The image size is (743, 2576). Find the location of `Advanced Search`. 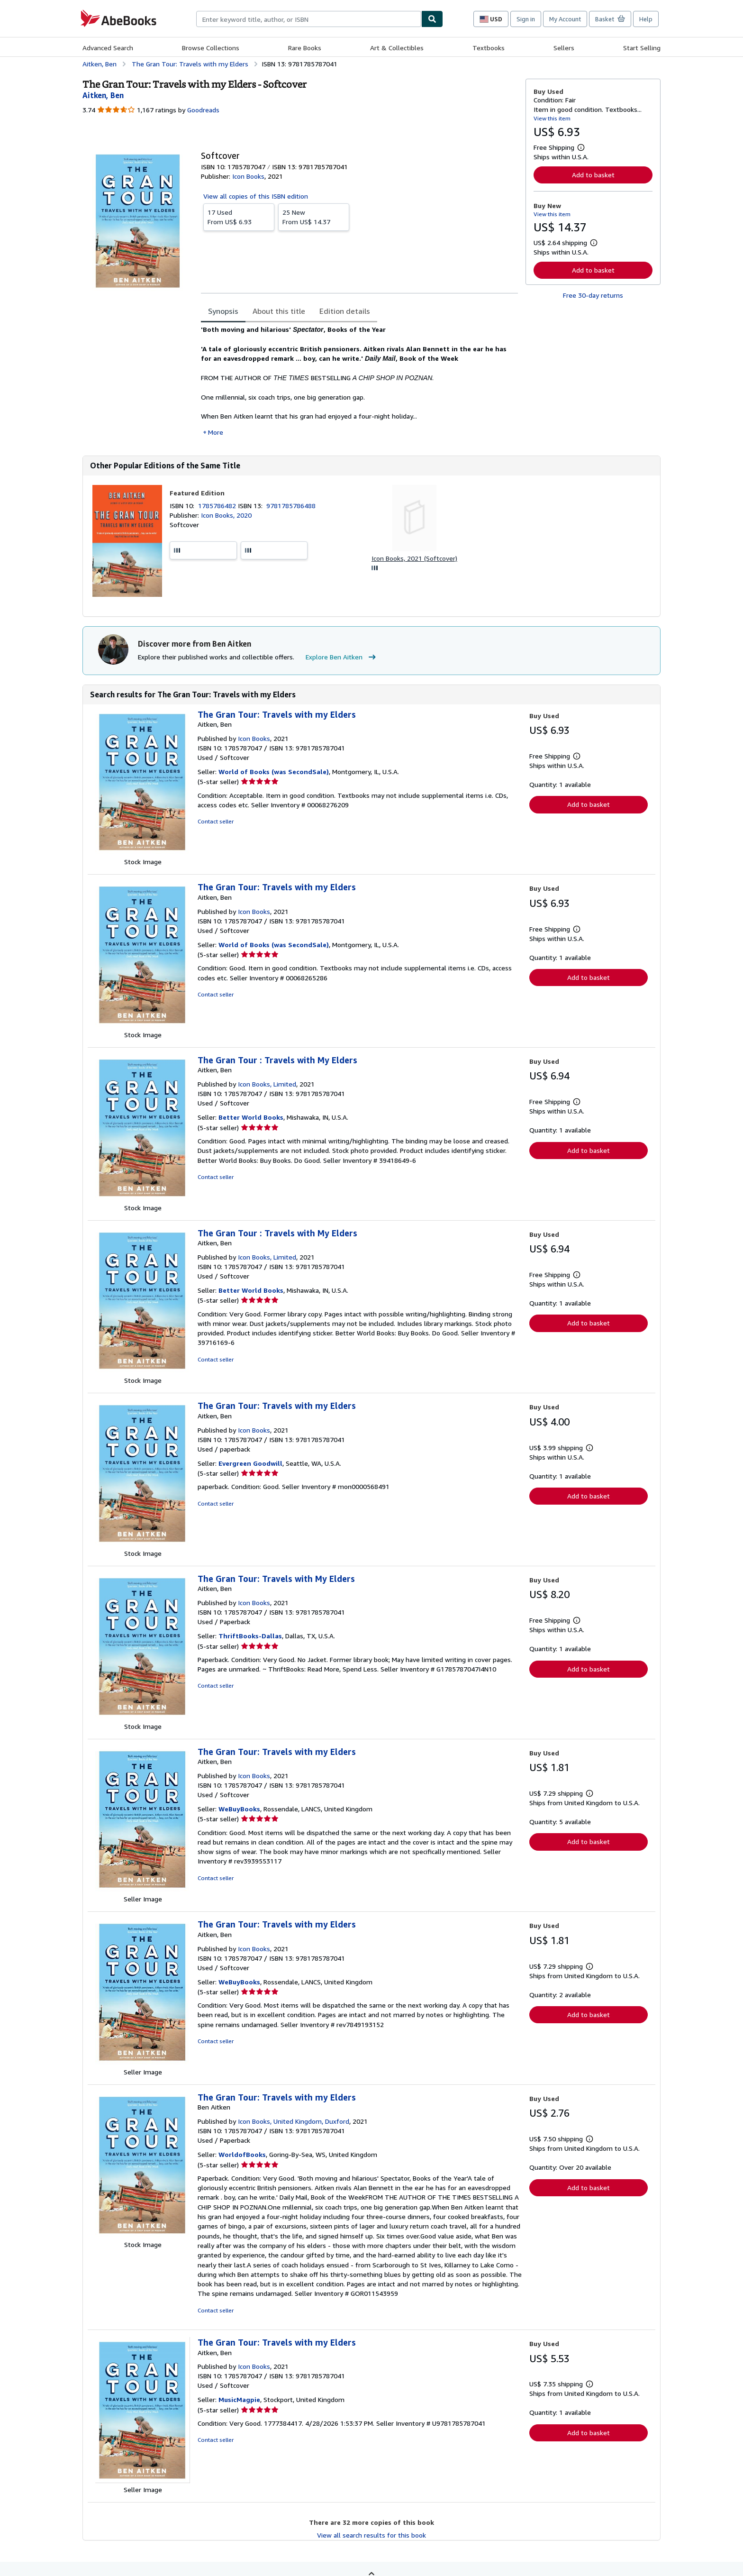

Advanced Search is located at coordinates (107, 48).